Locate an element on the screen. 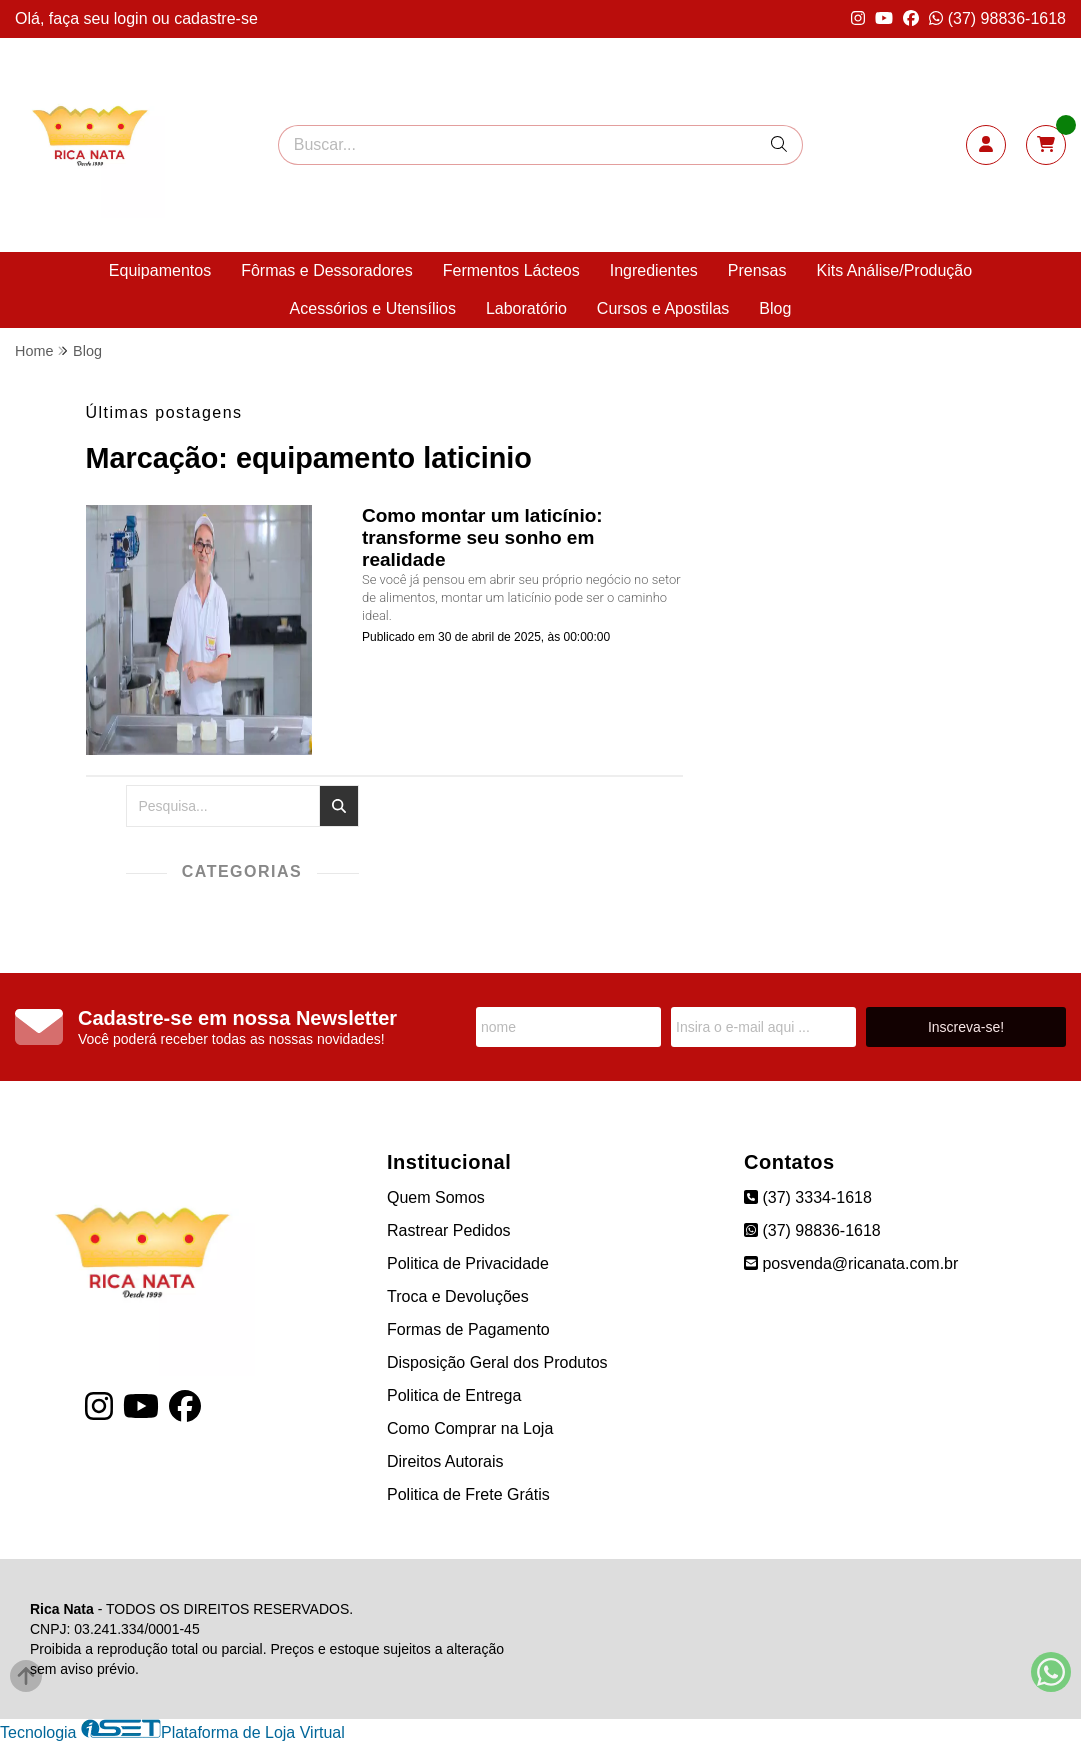 The image size is (1081, 1742). Rastrear Pedidos is located at coordinates (449, 1230).